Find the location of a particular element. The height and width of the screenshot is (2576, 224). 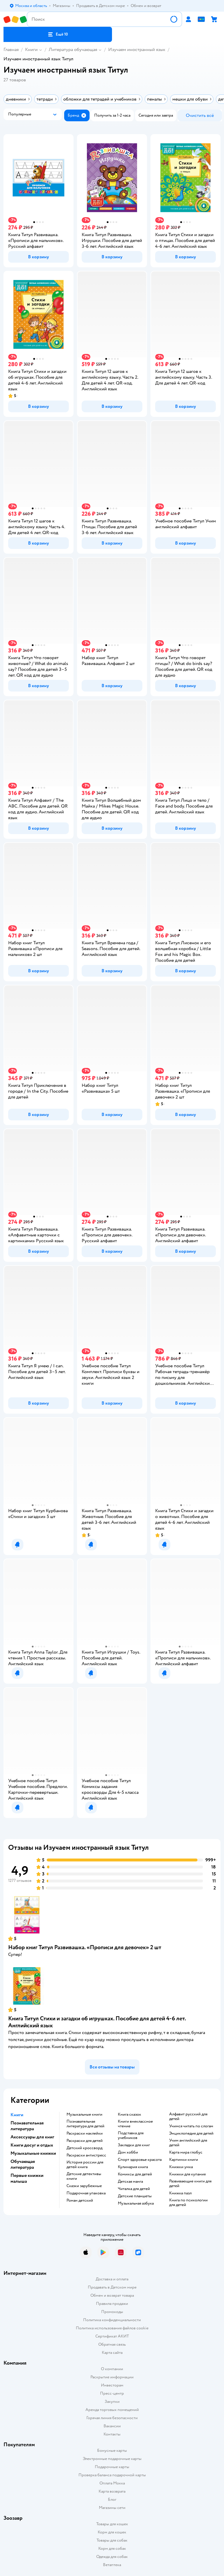

Блог is located at coordinates (112, 2499).